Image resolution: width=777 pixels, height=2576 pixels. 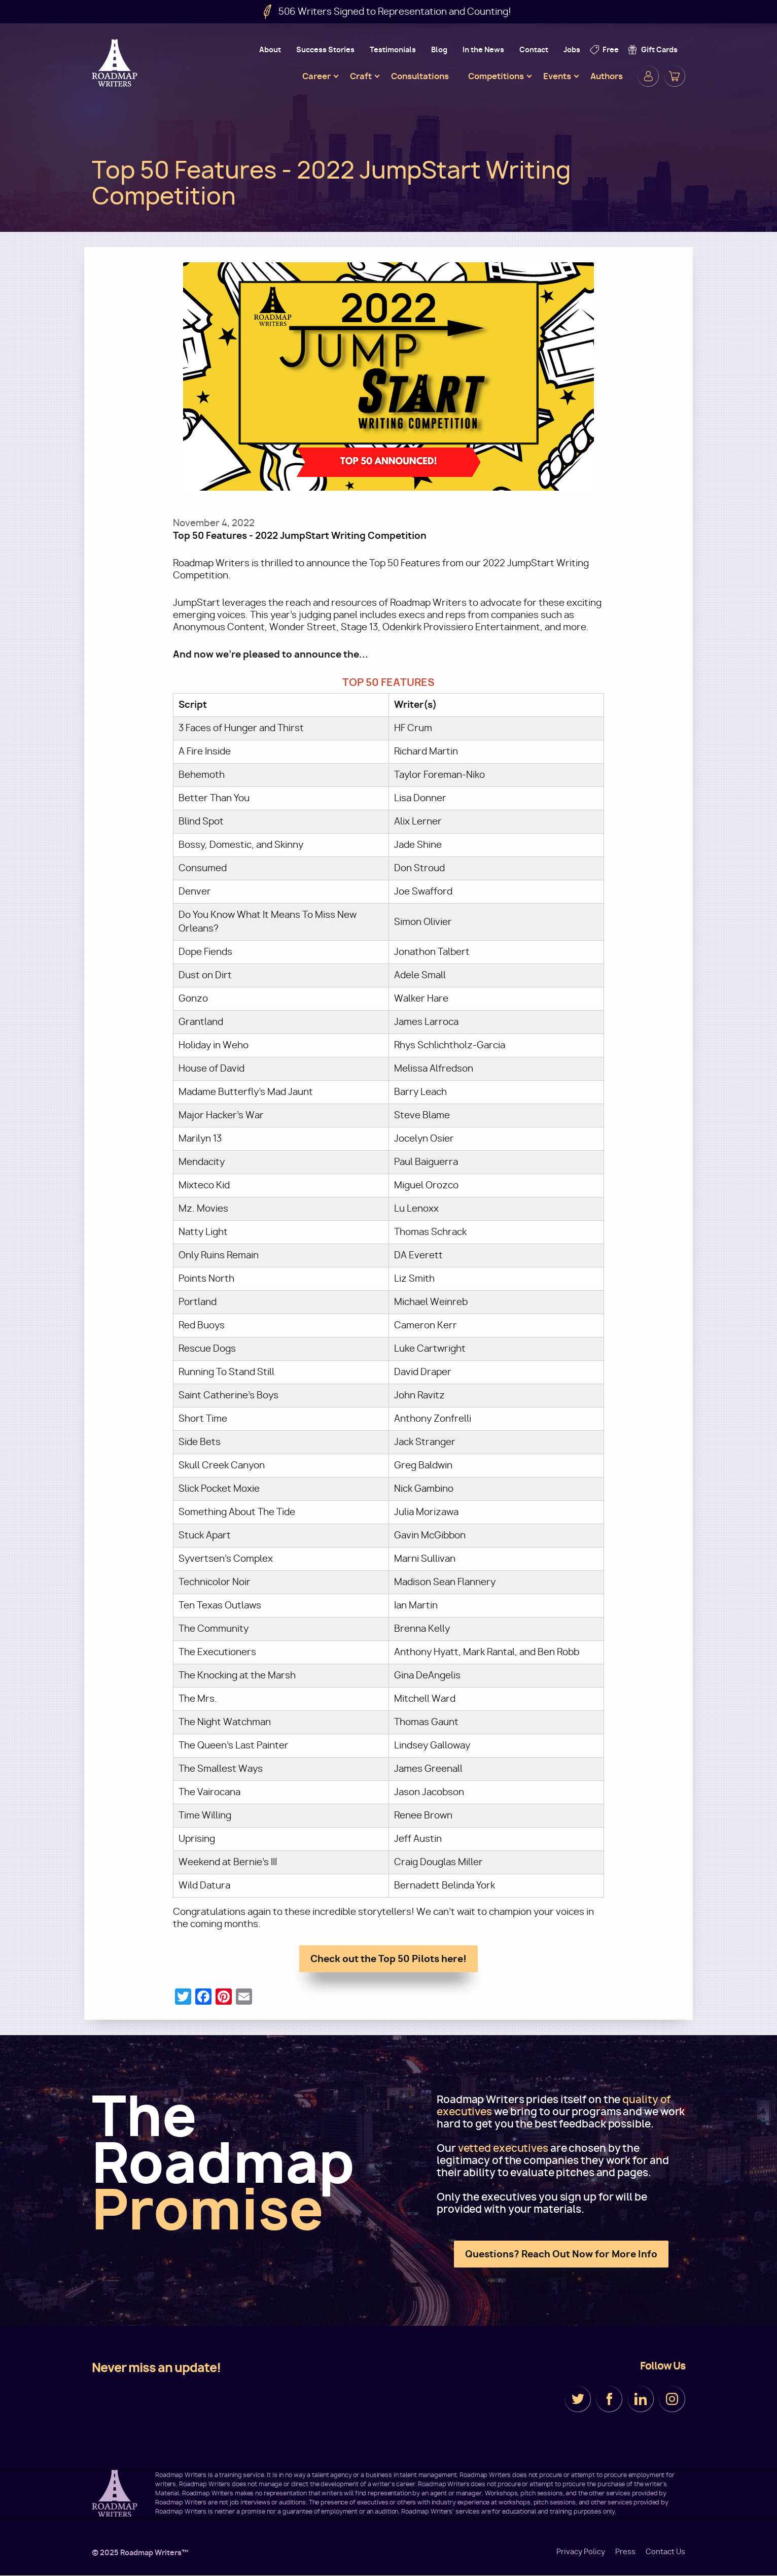 I want to click on Consultations [menuitem], so click(x=420, y=76).